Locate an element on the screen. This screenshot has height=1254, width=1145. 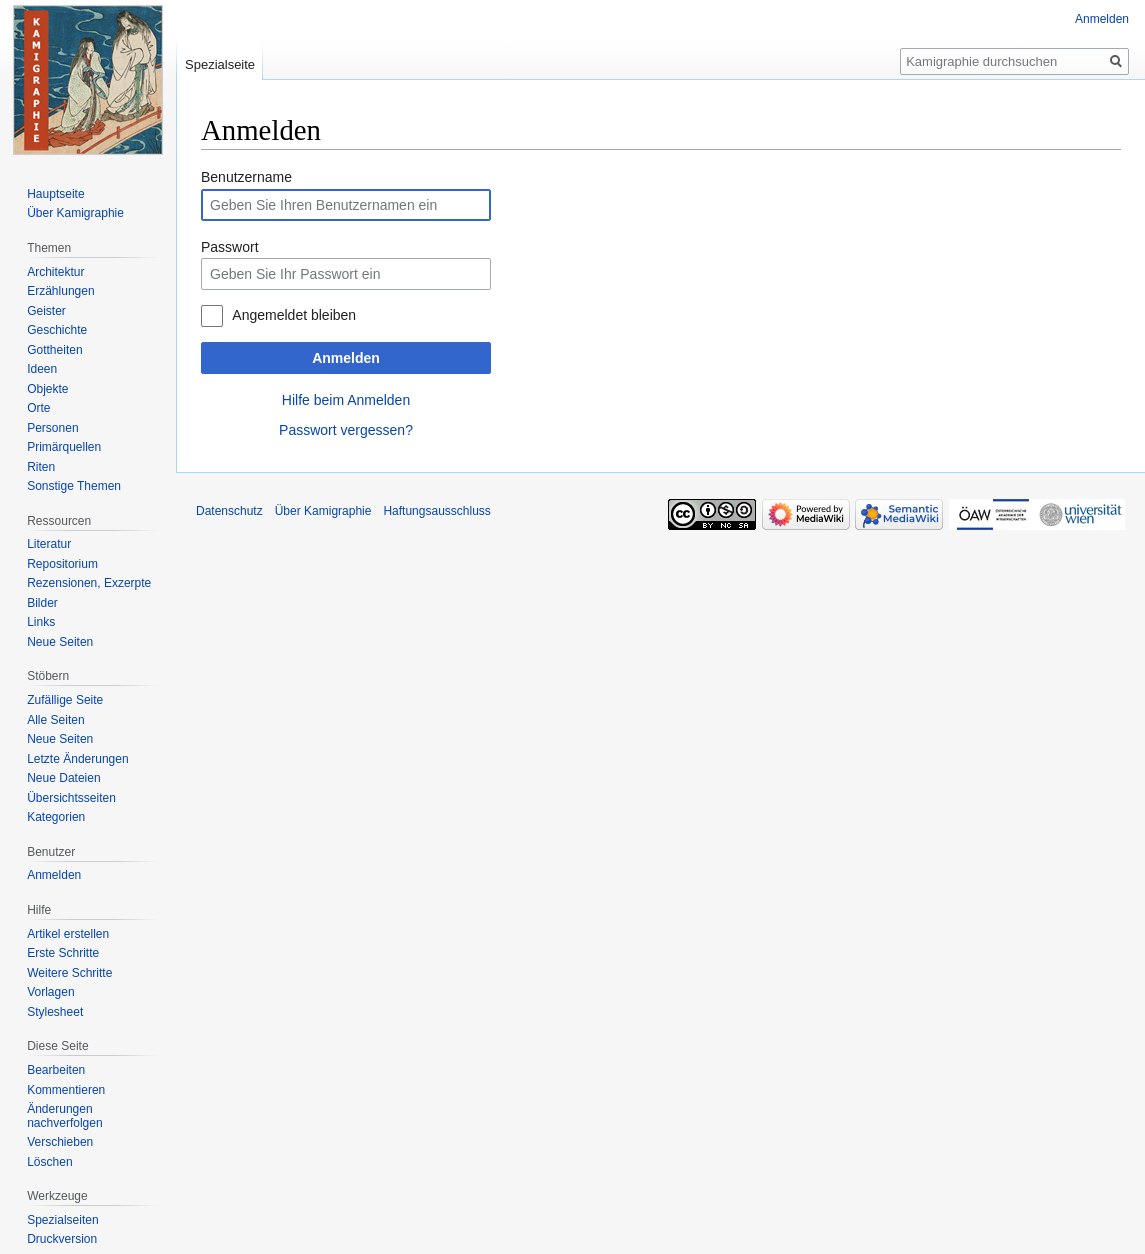
Neue Seiten is located at coordinates (60, 642).